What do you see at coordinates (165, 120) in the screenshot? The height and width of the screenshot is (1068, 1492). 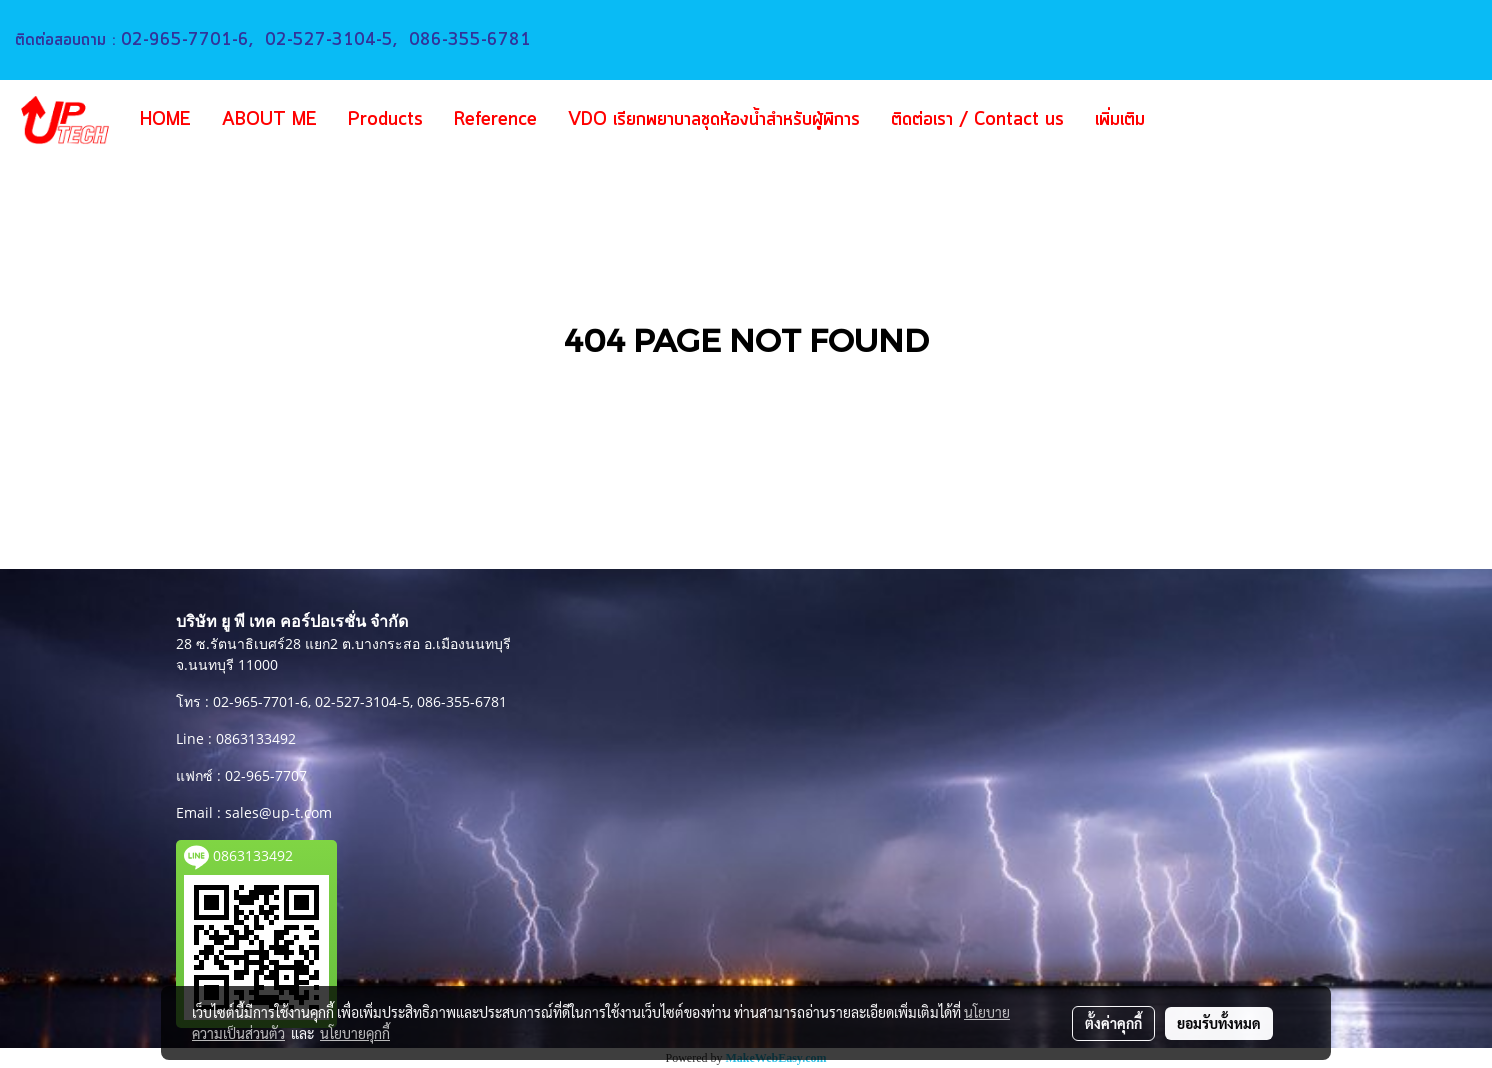 I see `HOME` at bounding box center [165, 120].